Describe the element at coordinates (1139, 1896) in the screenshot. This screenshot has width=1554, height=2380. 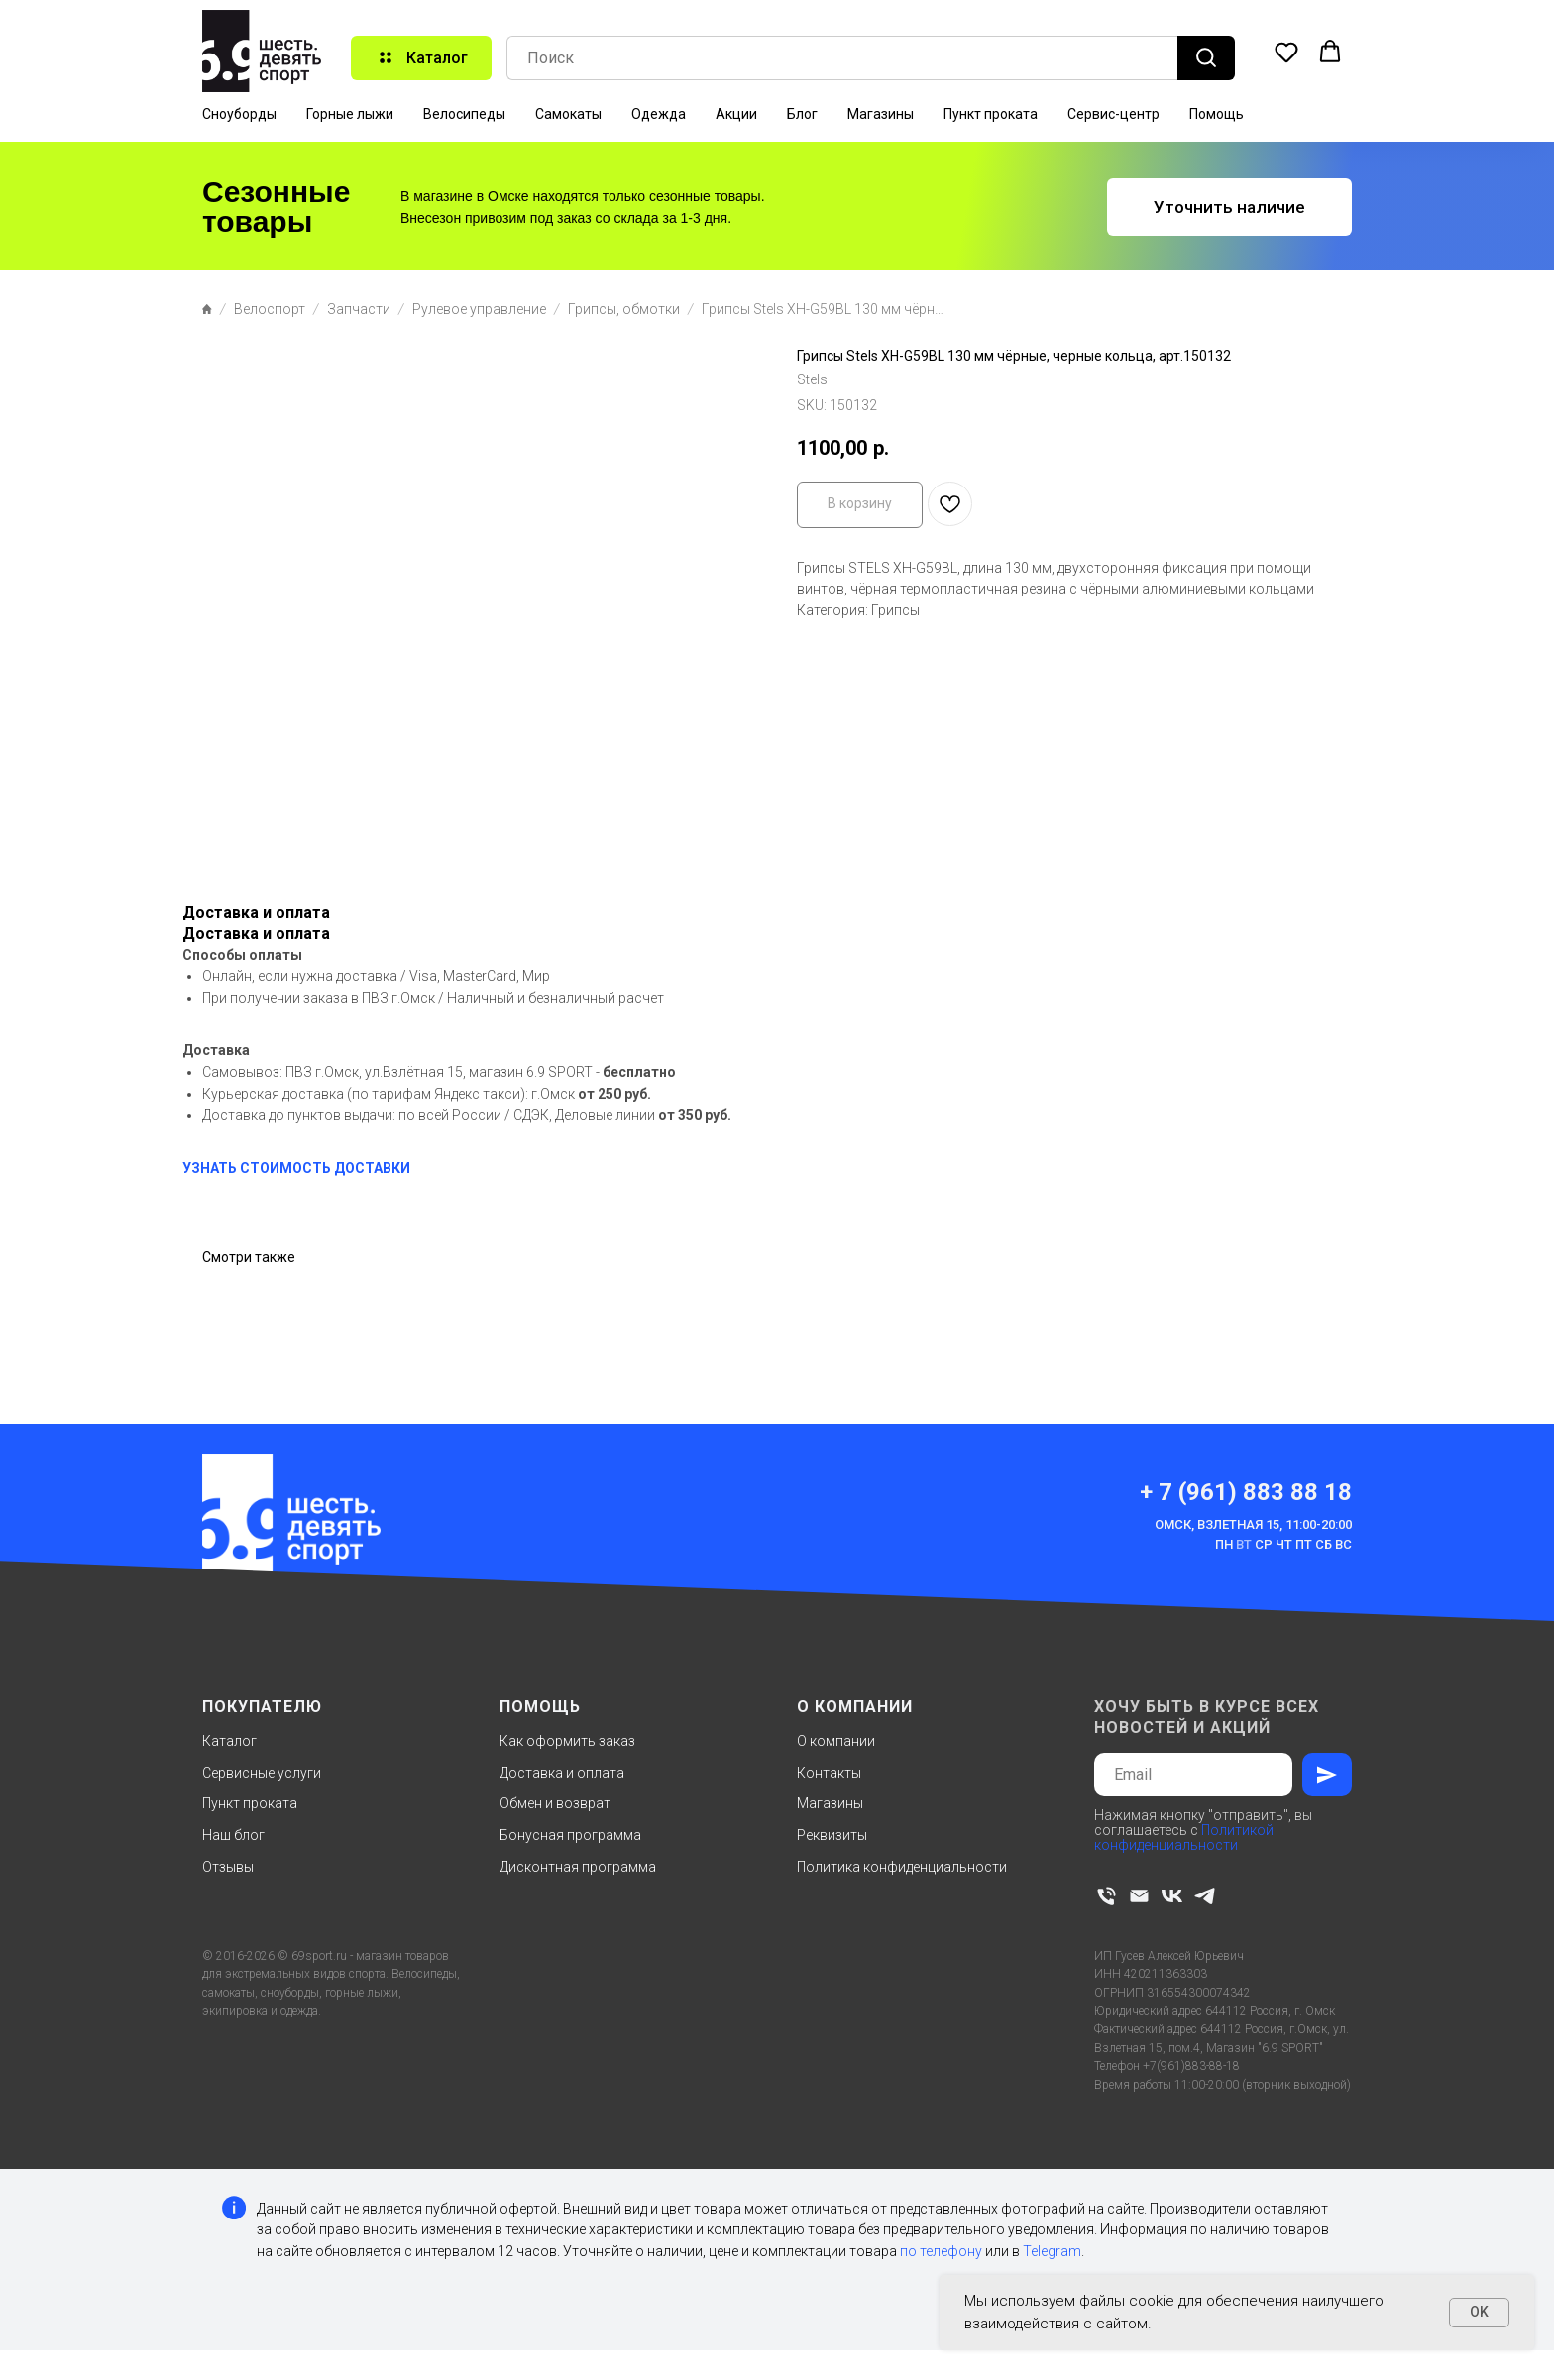
I see `[email]` at that location.